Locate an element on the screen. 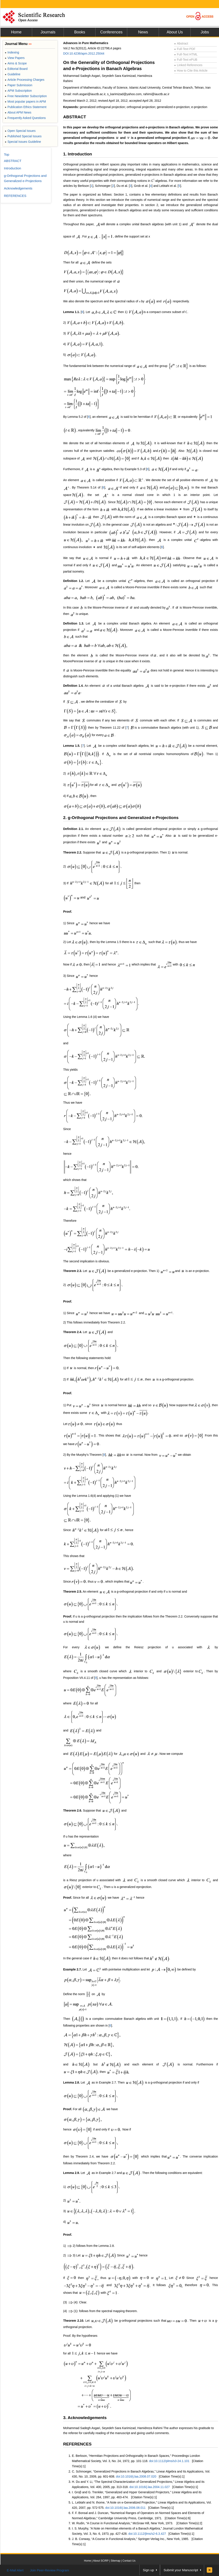 This screenshot has width=219, height=2576. Sign up is located at coordinates (148, 2570).